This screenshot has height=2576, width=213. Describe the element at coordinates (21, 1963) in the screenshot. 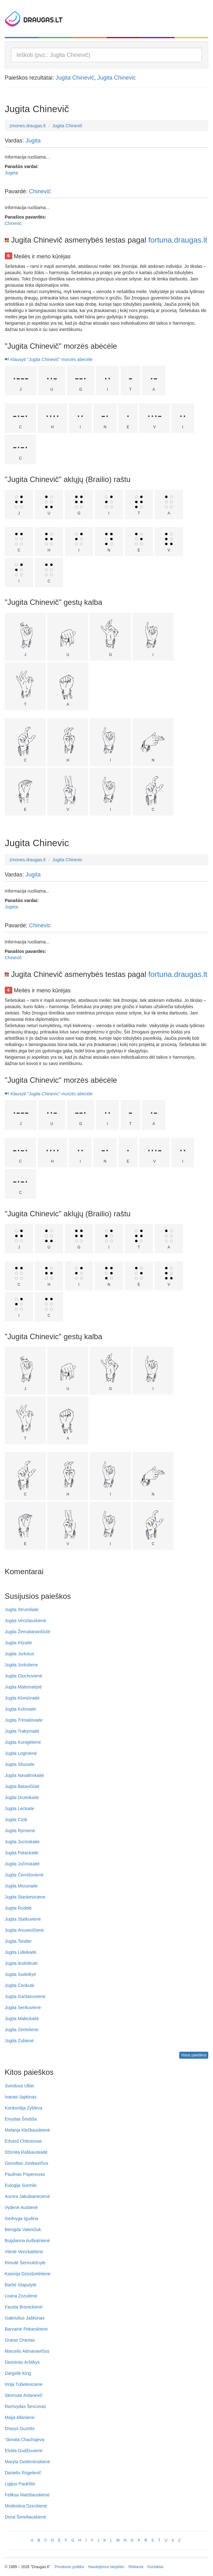

I see `Jugita Andrėkutė` at that location.